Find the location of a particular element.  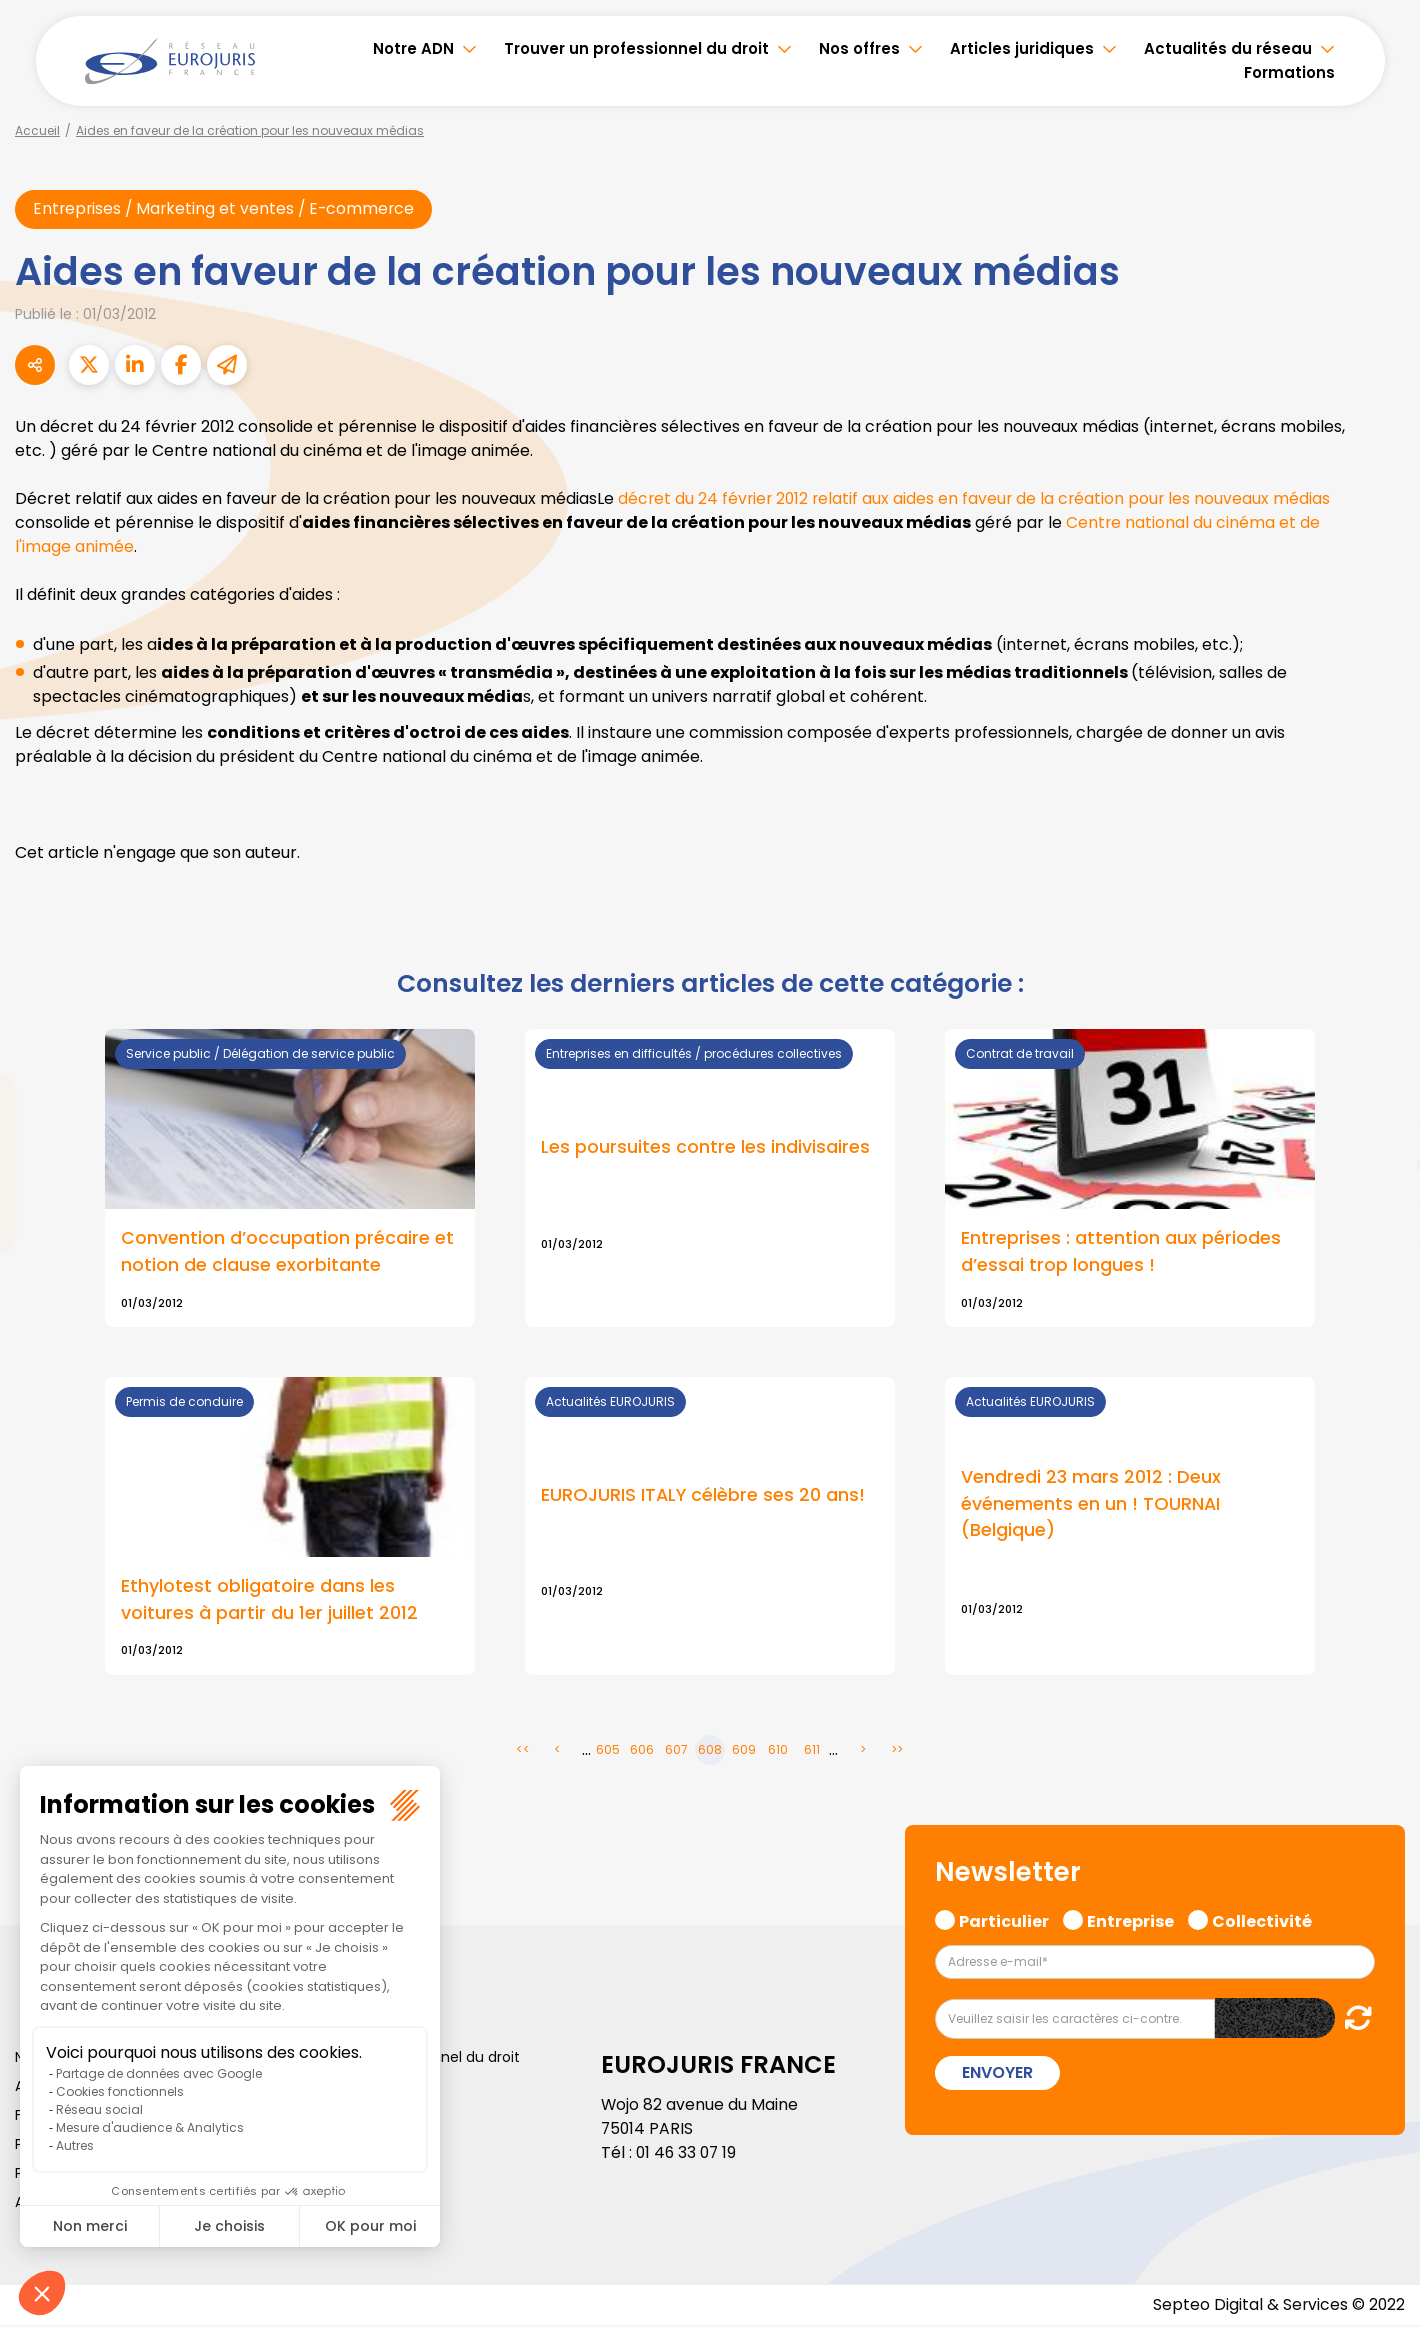

Les poursuites contre les indivisaires is located at coordinates (705, 1148).